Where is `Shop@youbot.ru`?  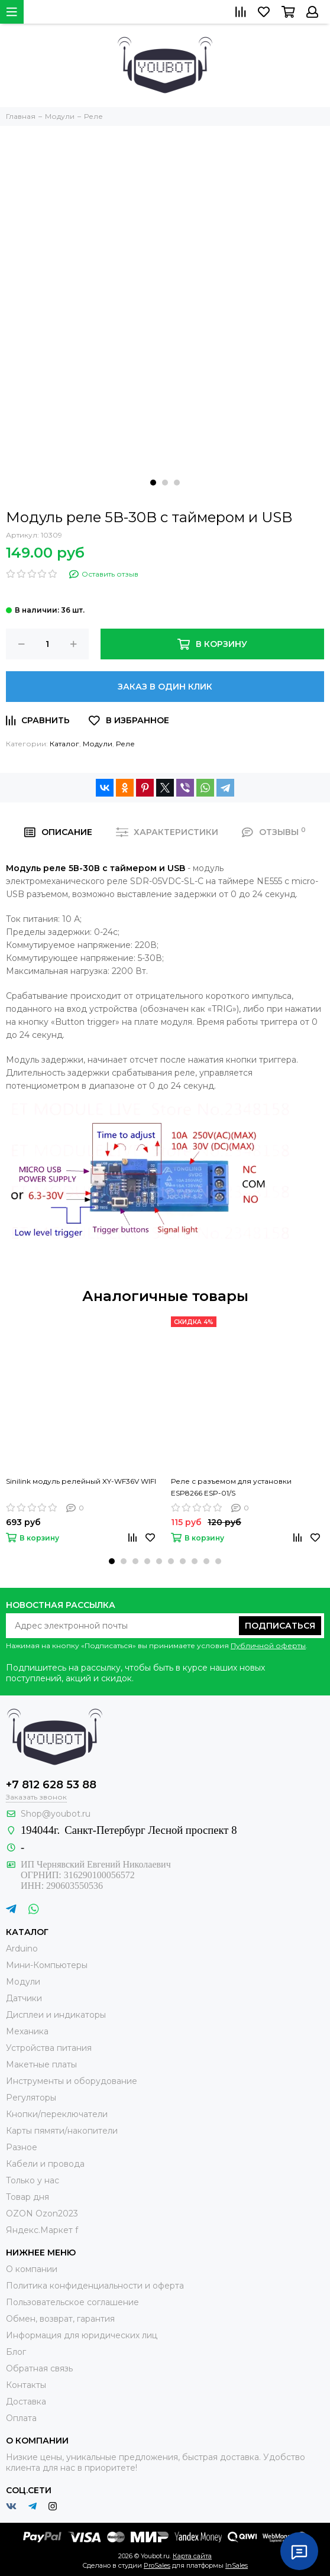 Shop@youbot.ru is located at coordinates (55, 1813).